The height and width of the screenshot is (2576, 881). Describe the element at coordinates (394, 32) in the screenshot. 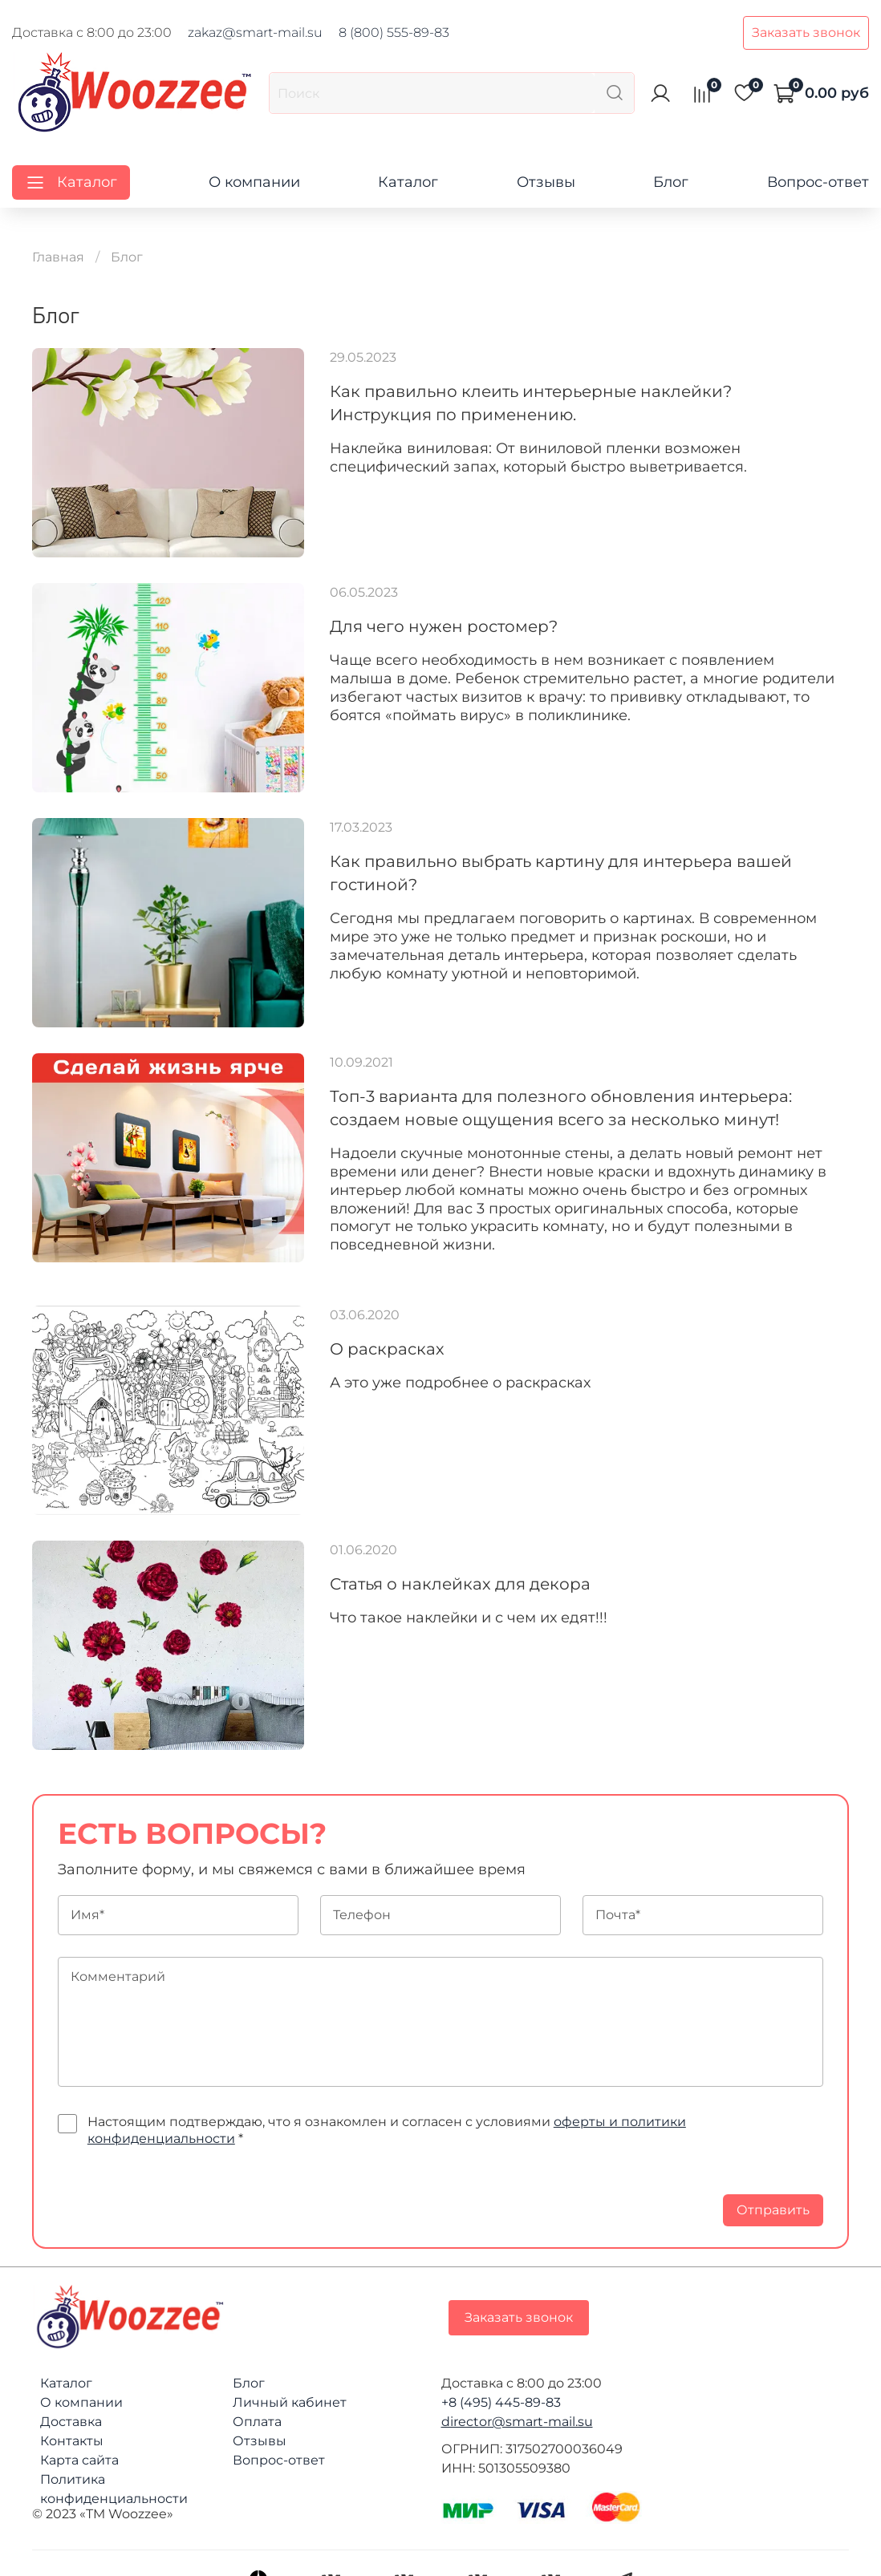

I see `8 (800) 555-89-83` at that location.